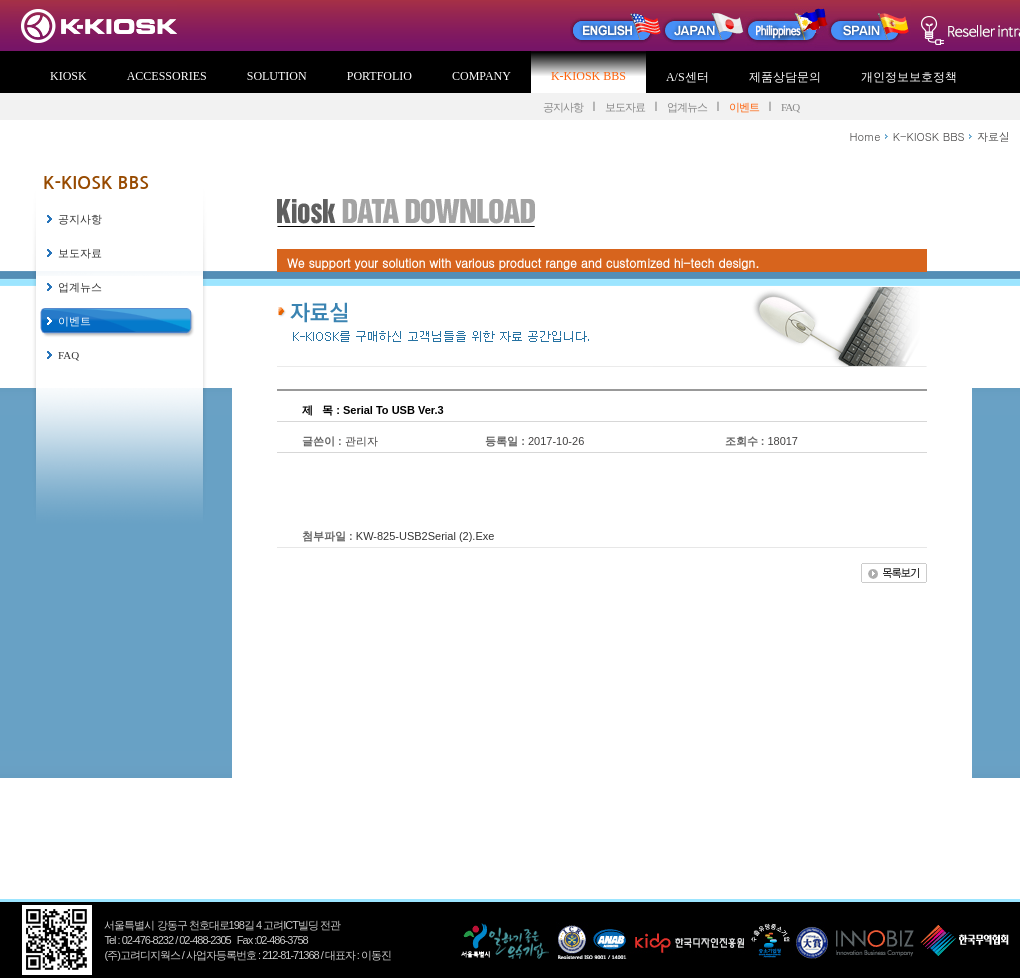 The width and height of the screenshot is (1020, 978). Describe the element at coordinates (790, 107) in the screenshot. I see `FAQ` at that location.